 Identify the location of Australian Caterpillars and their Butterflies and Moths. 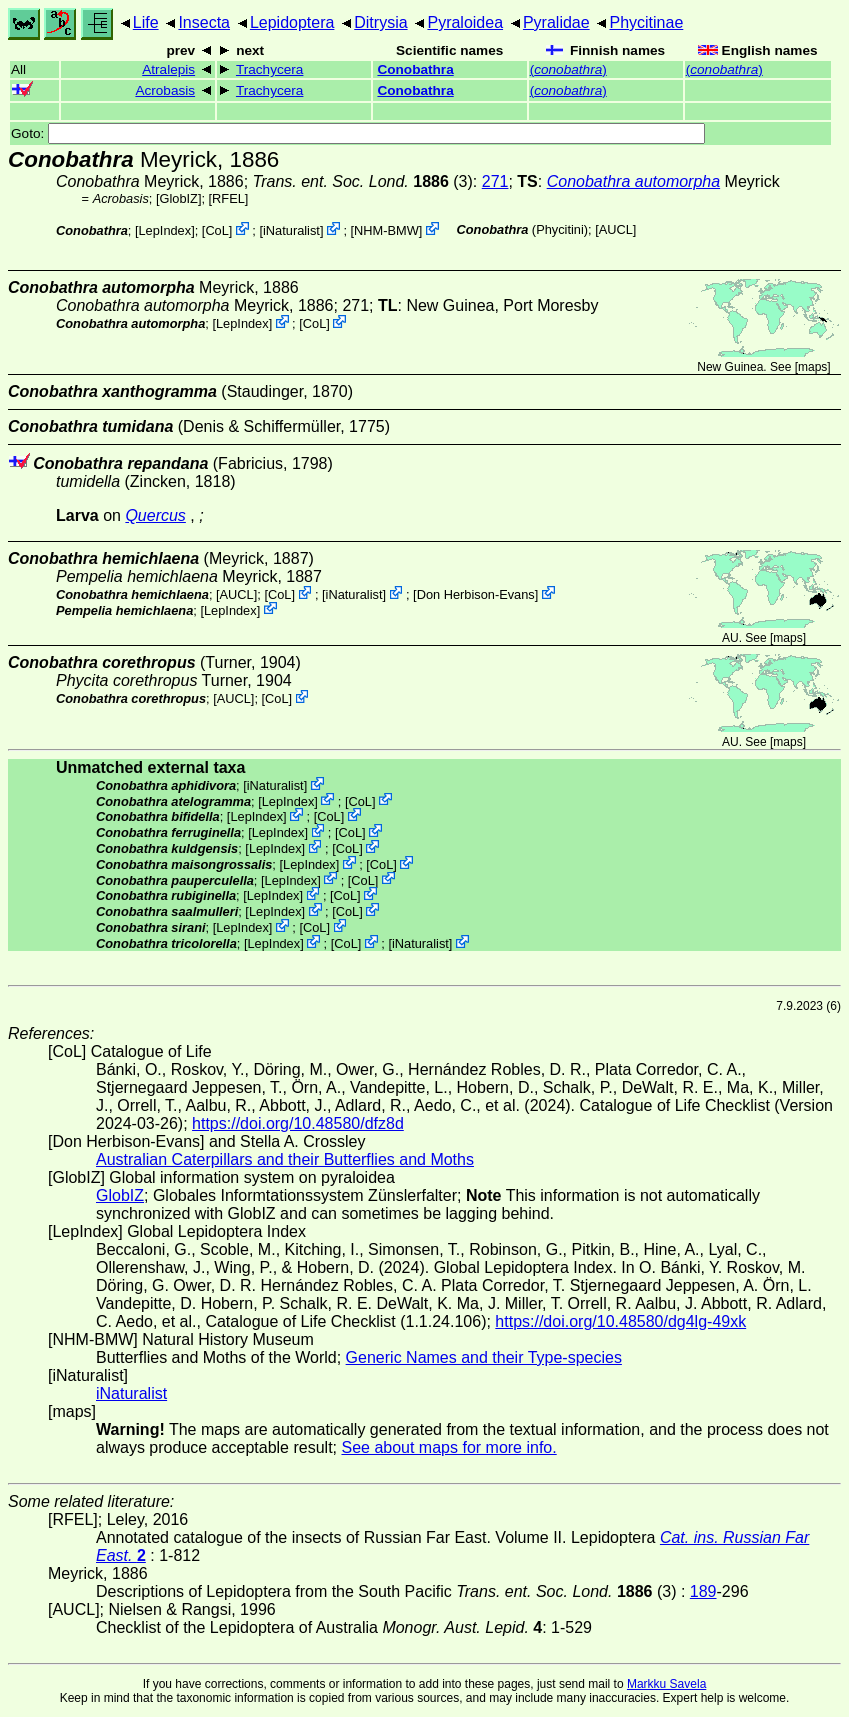
(285, 1159).